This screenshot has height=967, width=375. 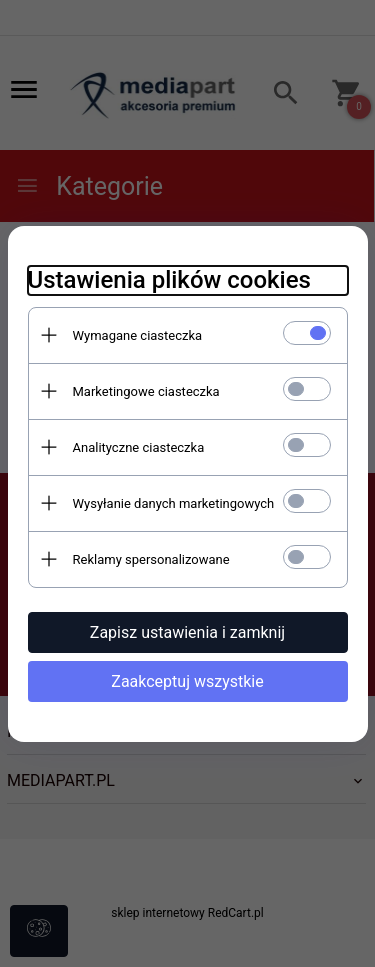 What do you see at coordinates (187, 681) in the screenshot?
I see `Zaakceptuj wszystkie` at bounding box center [187, 681].